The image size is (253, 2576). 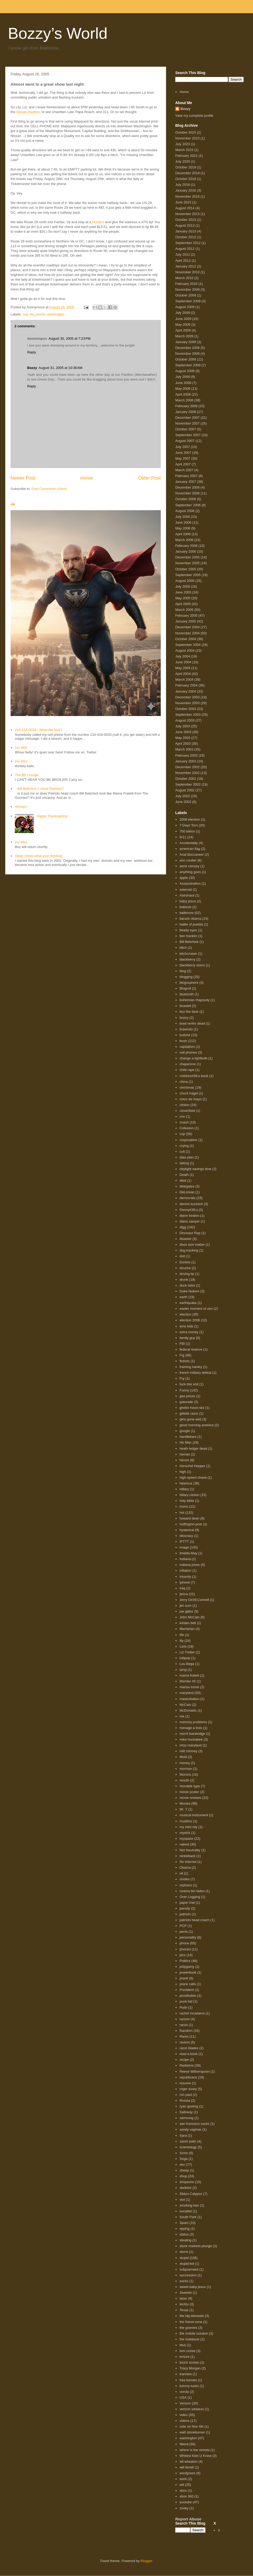 What do you see at coordinates (184, 2042) in the screenshot?
I see `ravens` at bounding box center [184, 2042].